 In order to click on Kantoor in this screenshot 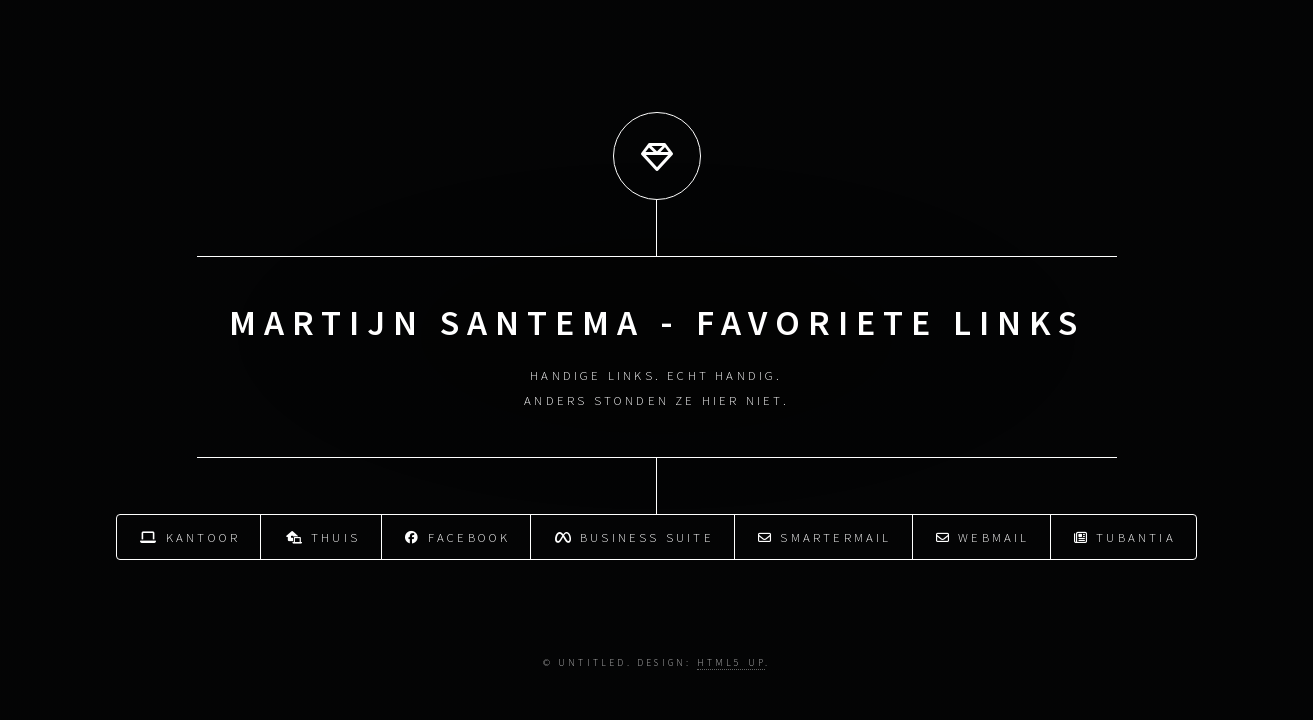, I will do `click(190, 536)`.